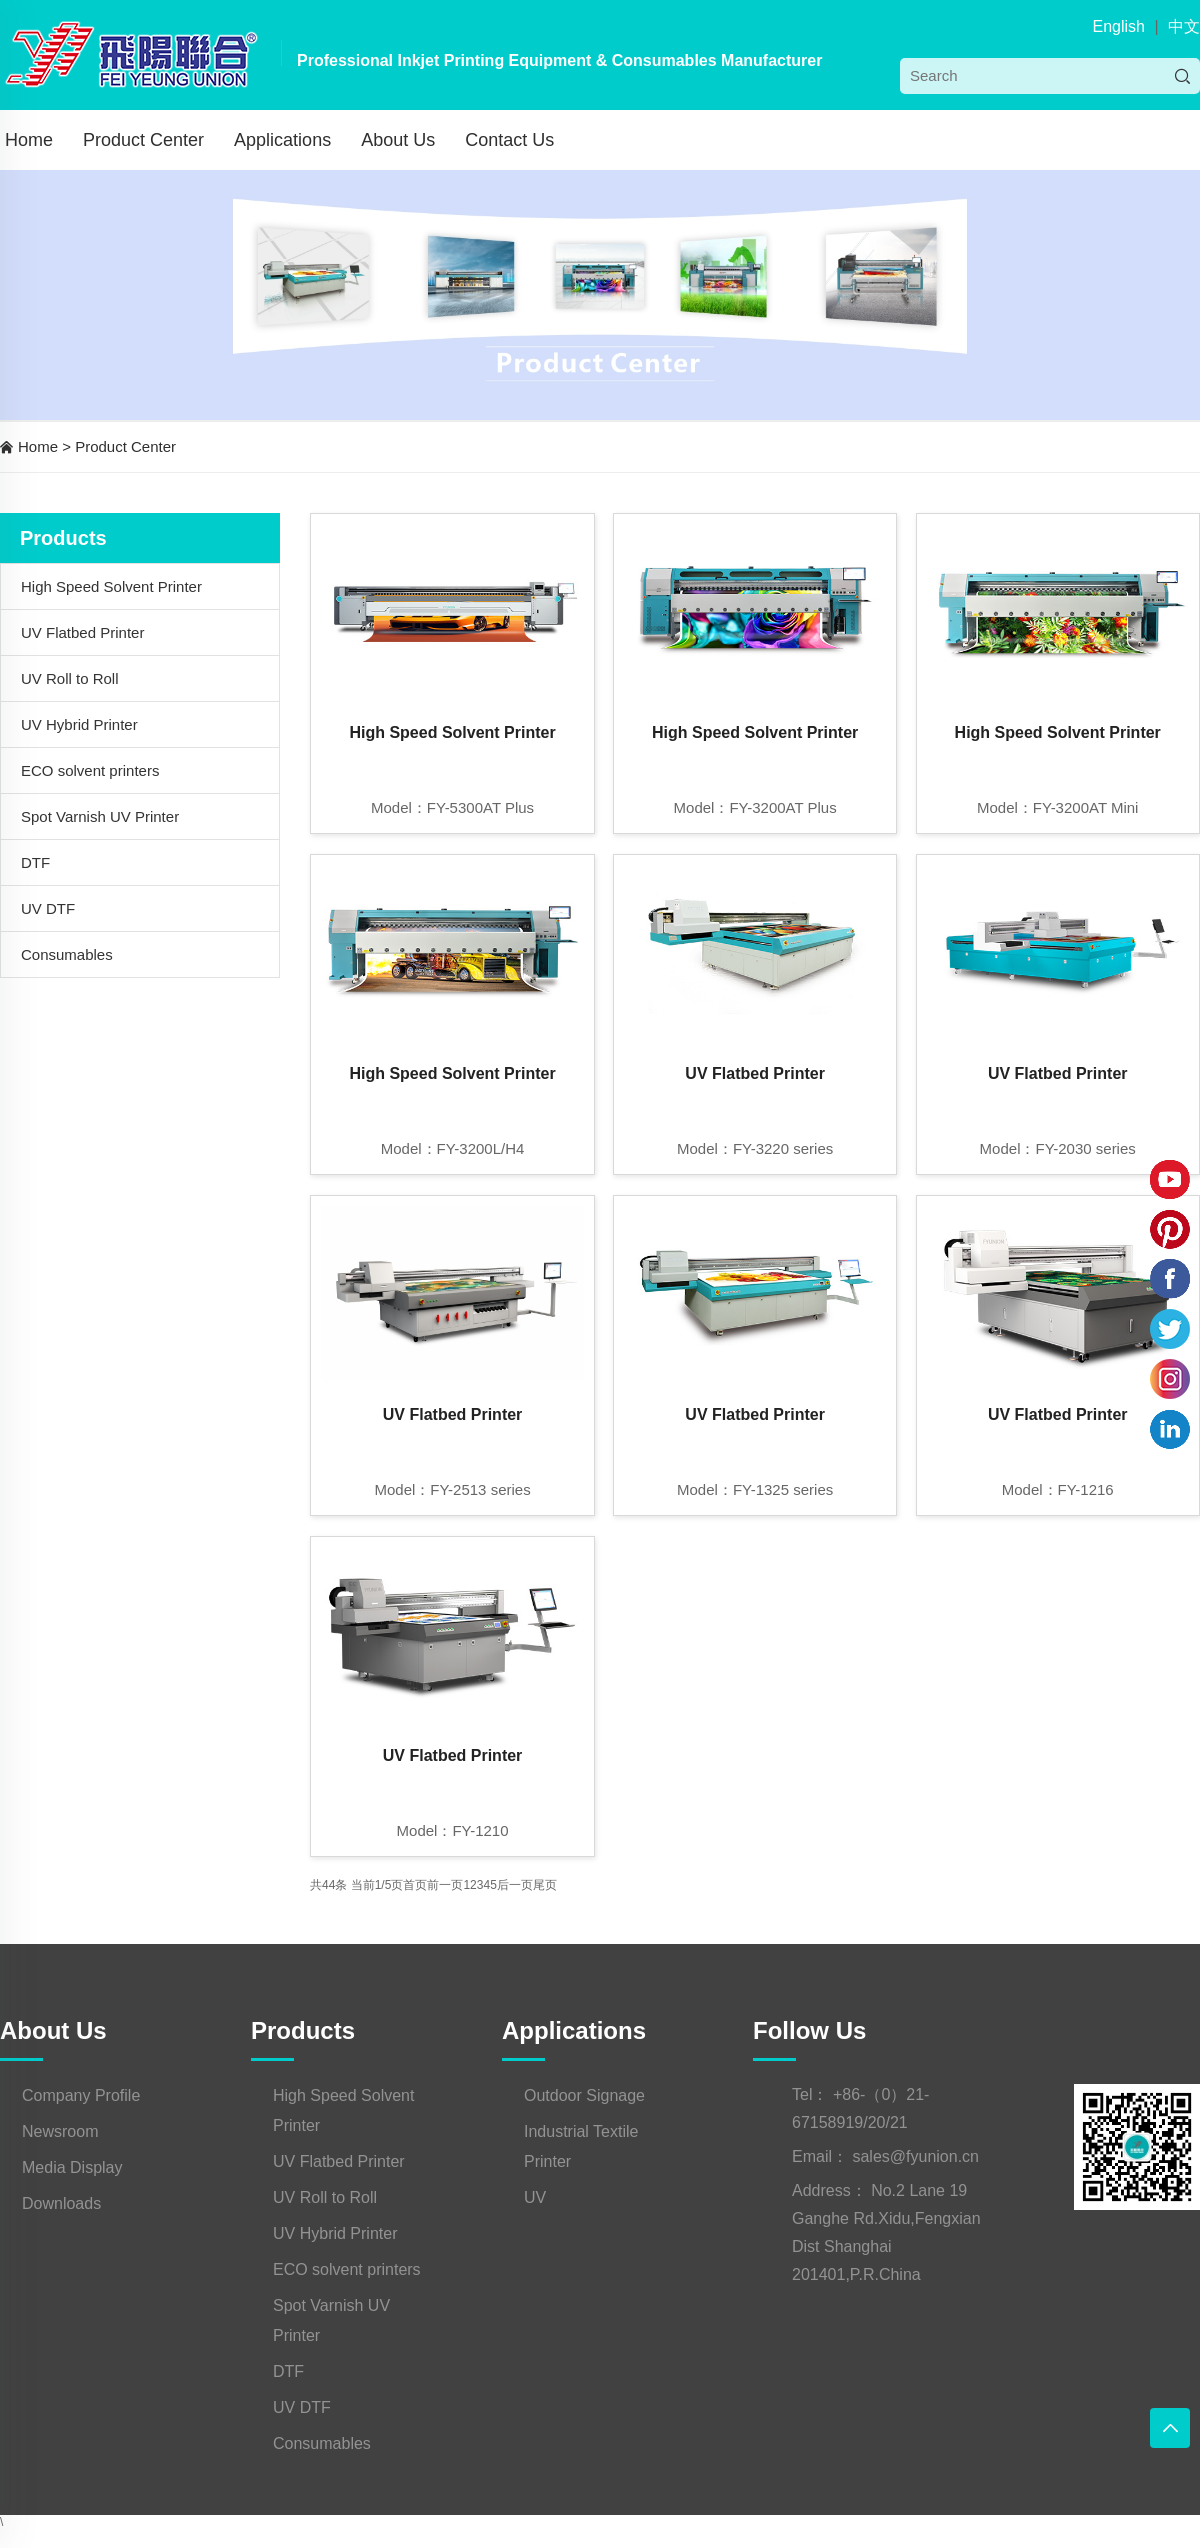 The height and width of the screenshot is (2548, 1200). Describe the element at coordinates (70, 678) in the screenshot. I see `UV Roll to Roll` at that location.